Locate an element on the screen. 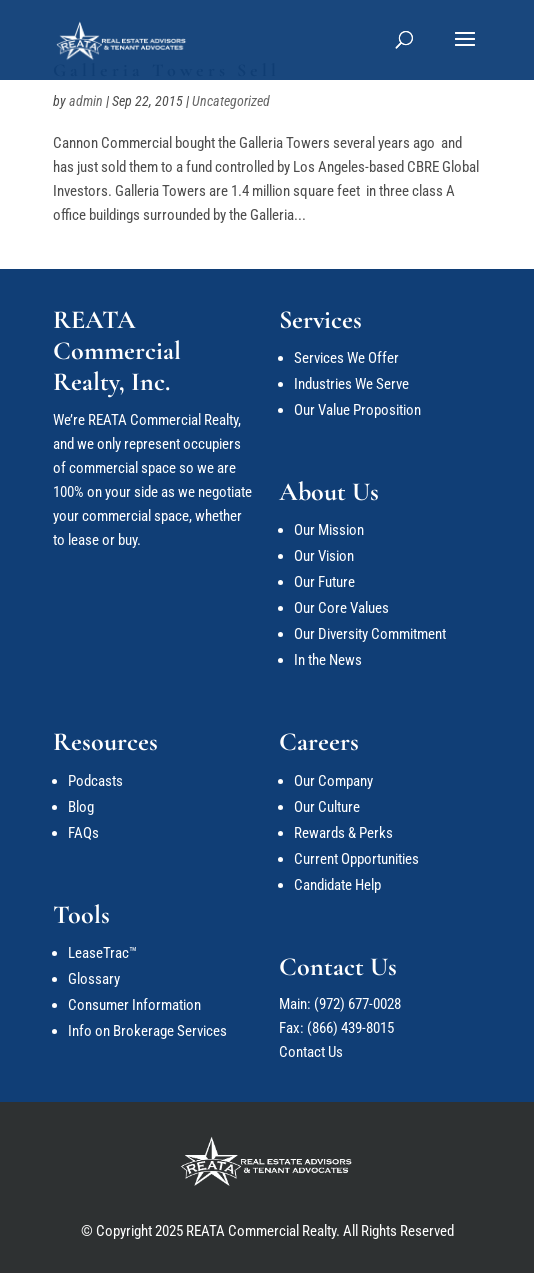 The image size is (534, 1273). (972) 677-0028 is located at coordinates (357, 1004).